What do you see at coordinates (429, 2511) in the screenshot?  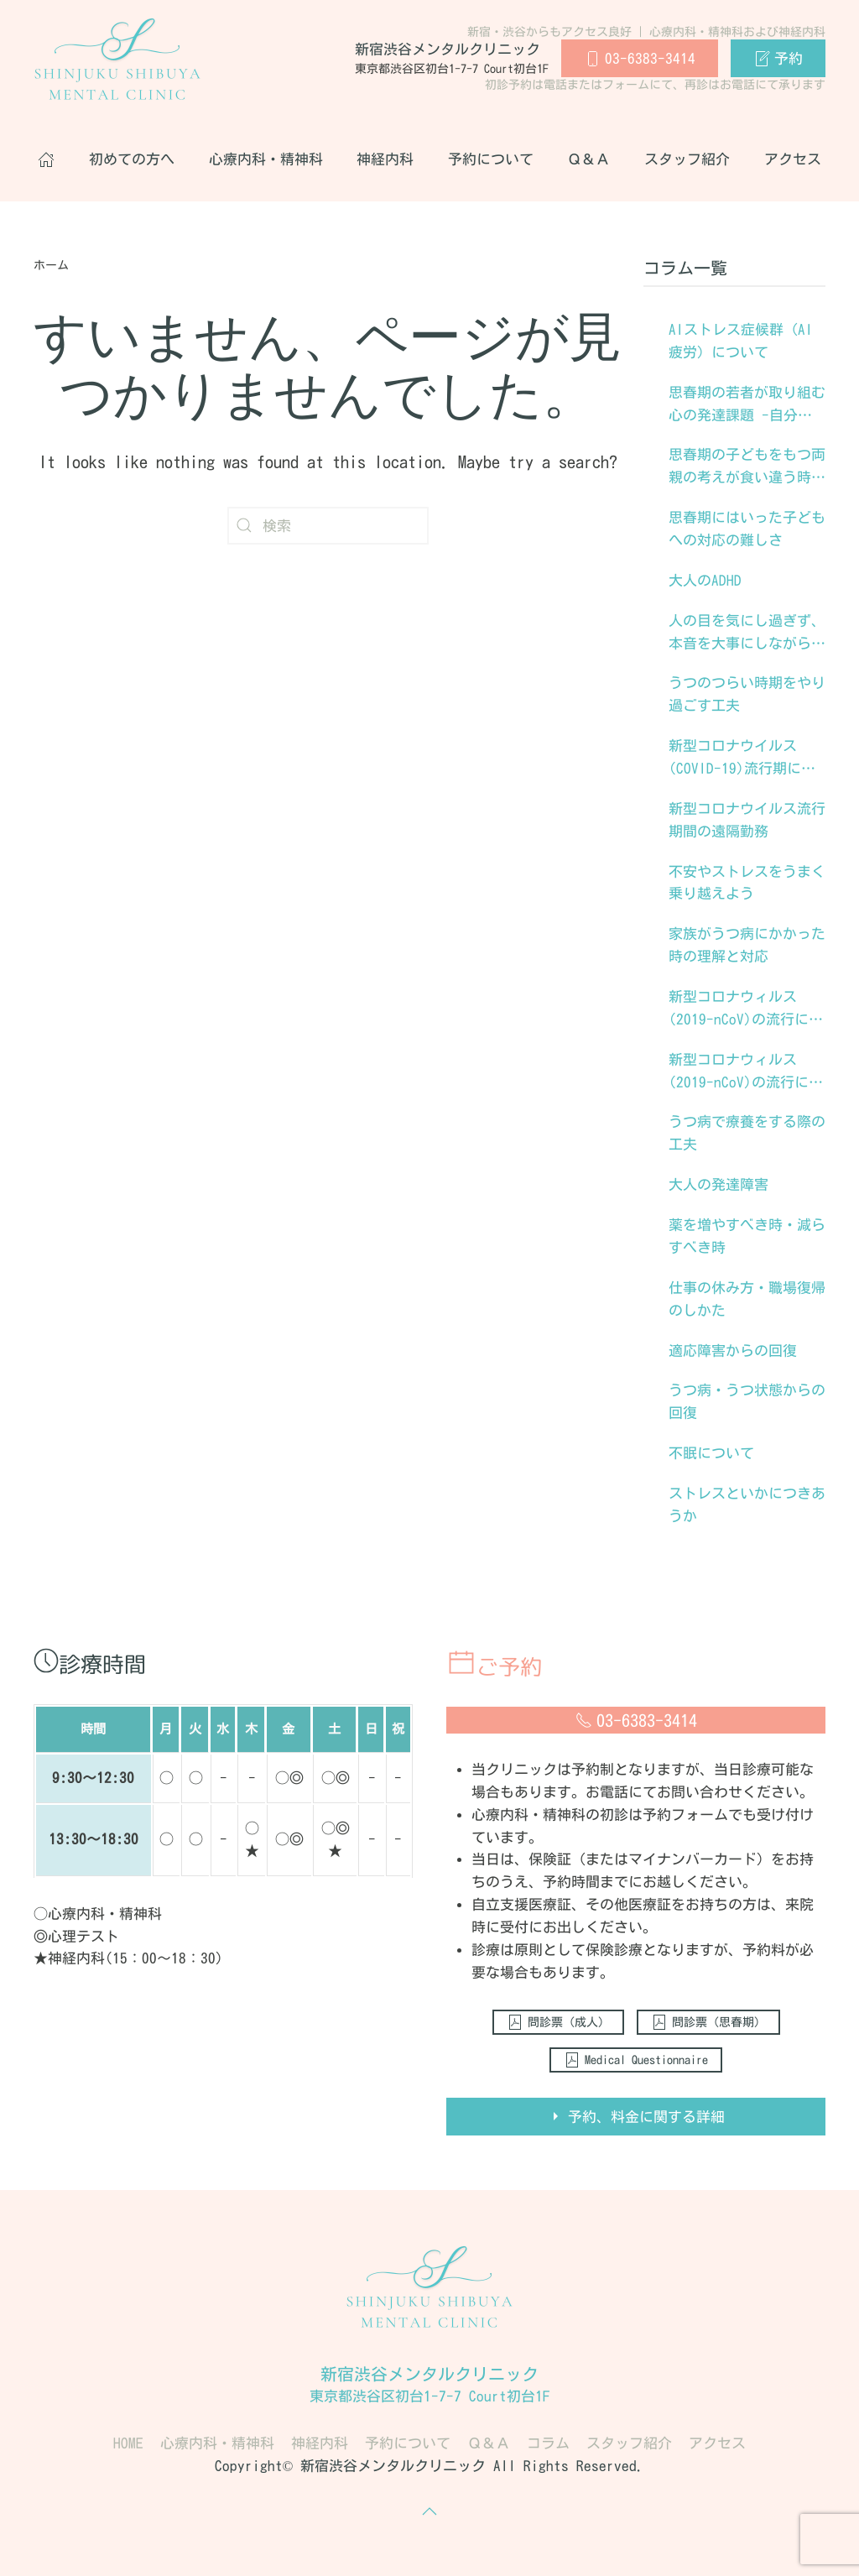 I see `[button]` at bounding box center [429, 2511].